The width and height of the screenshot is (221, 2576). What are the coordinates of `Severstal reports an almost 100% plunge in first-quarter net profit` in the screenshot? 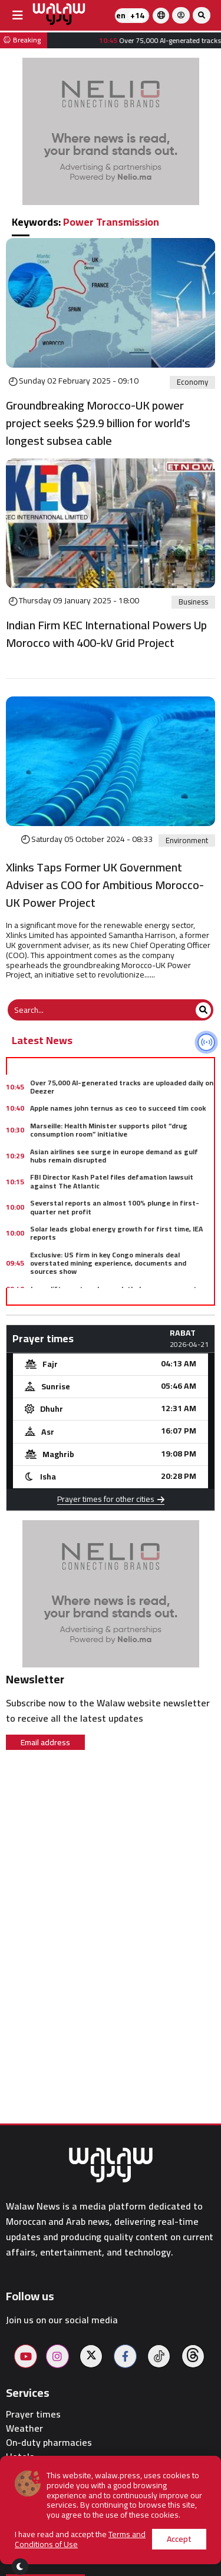 It's located at (114, 1207).